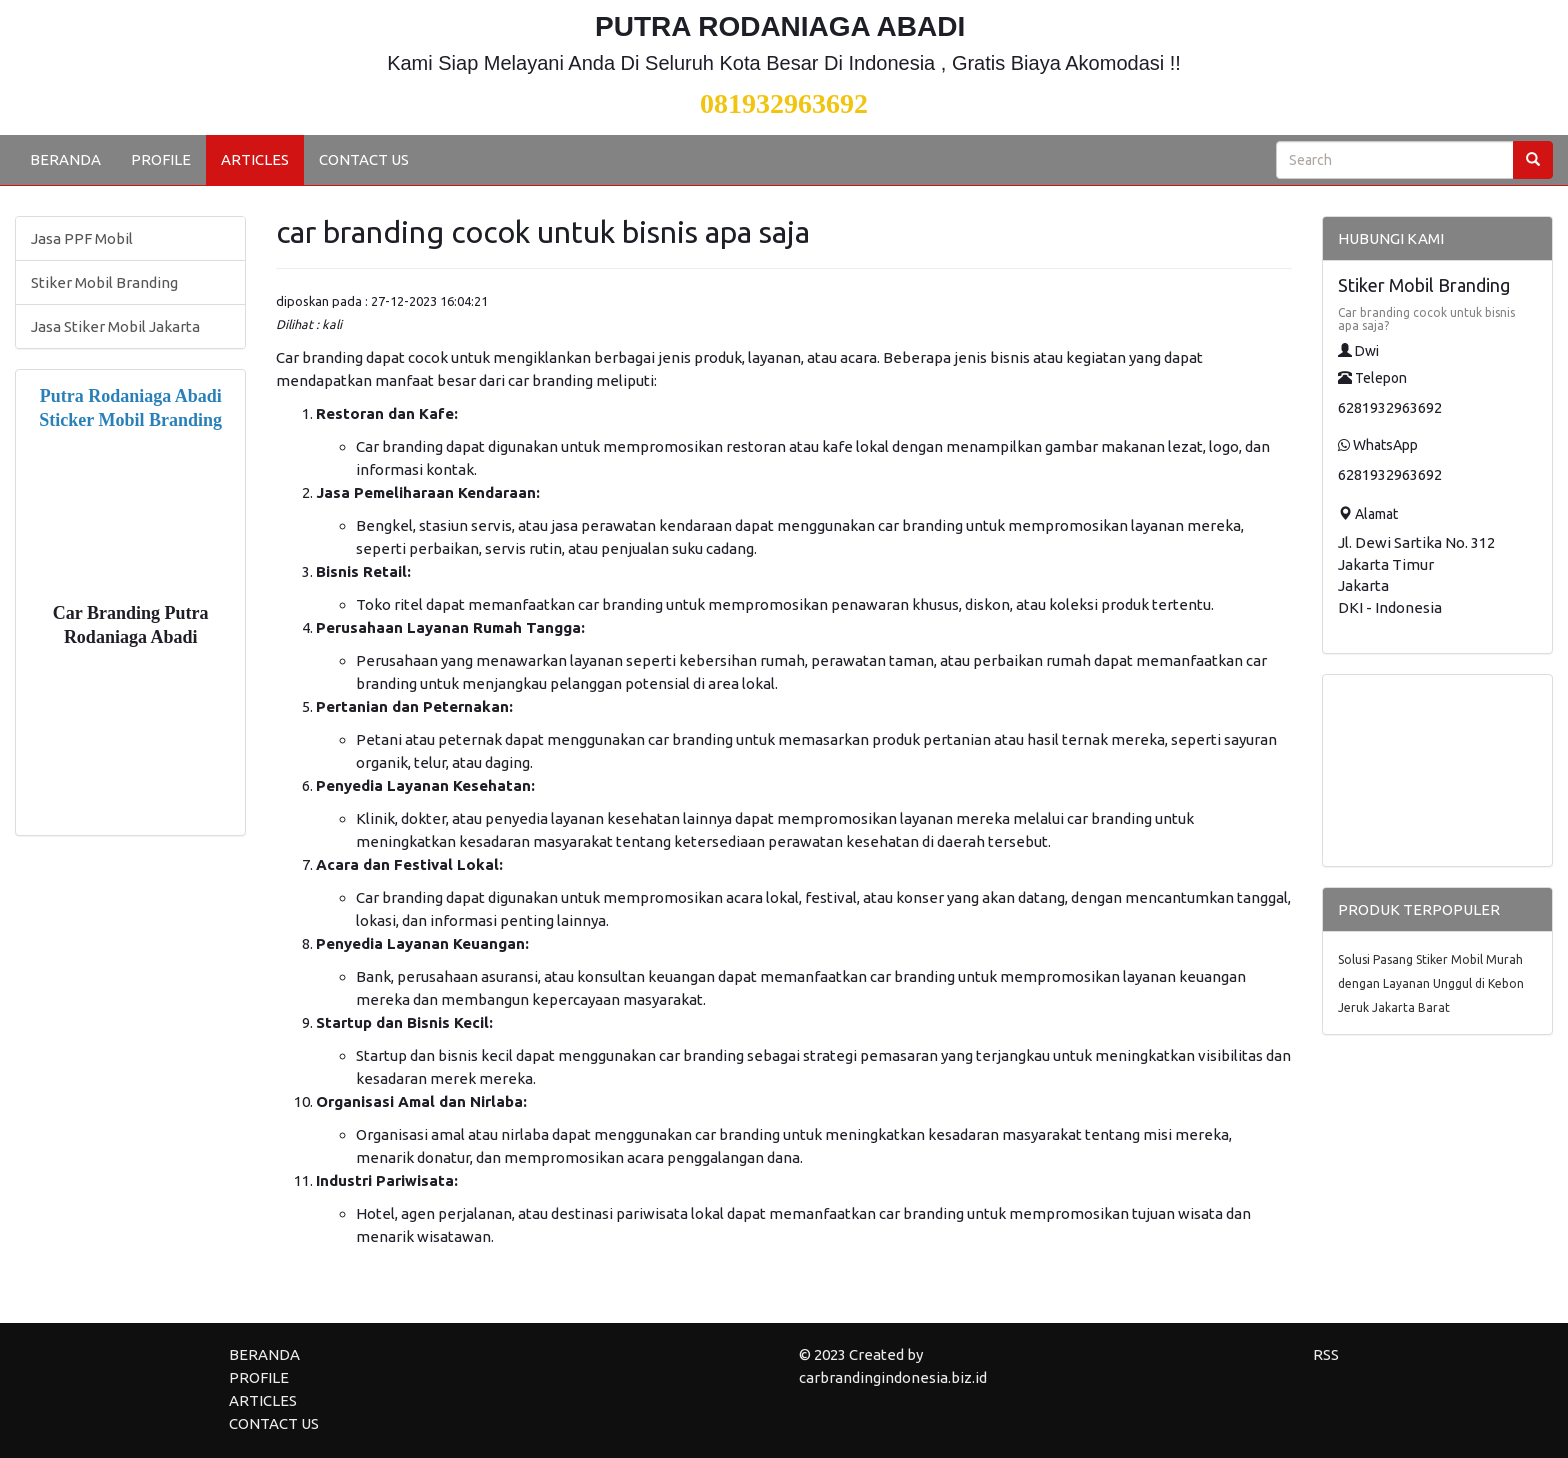  I want to click on Solusi Pasang Stiker Mobil Murah dengan Layanan Unggul di Kebon Jeruk Jakarta Barat, so click(1431, 983).